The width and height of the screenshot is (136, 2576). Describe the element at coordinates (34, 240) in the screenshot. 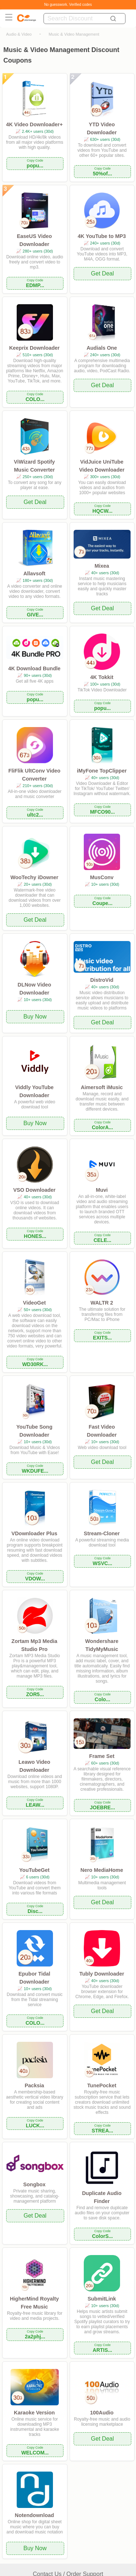

I see `EaseUS Video Downloader` at that location.